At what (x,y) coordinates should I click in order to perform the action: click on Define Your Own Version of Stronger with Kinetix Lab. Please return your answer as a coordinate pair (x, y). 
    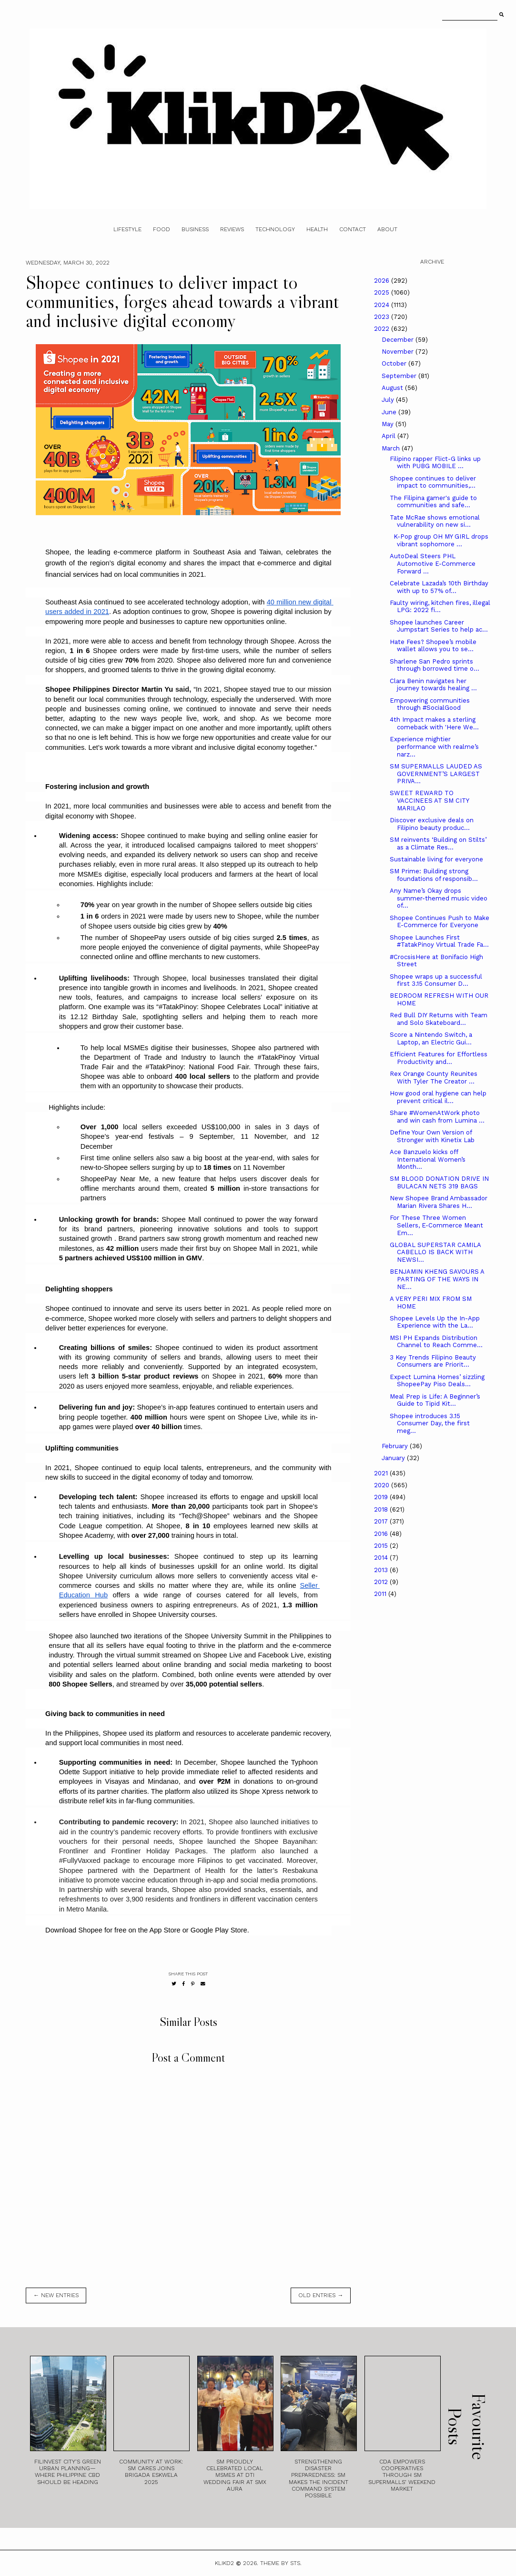
    Looking at the image, I should click on (432, 1136).